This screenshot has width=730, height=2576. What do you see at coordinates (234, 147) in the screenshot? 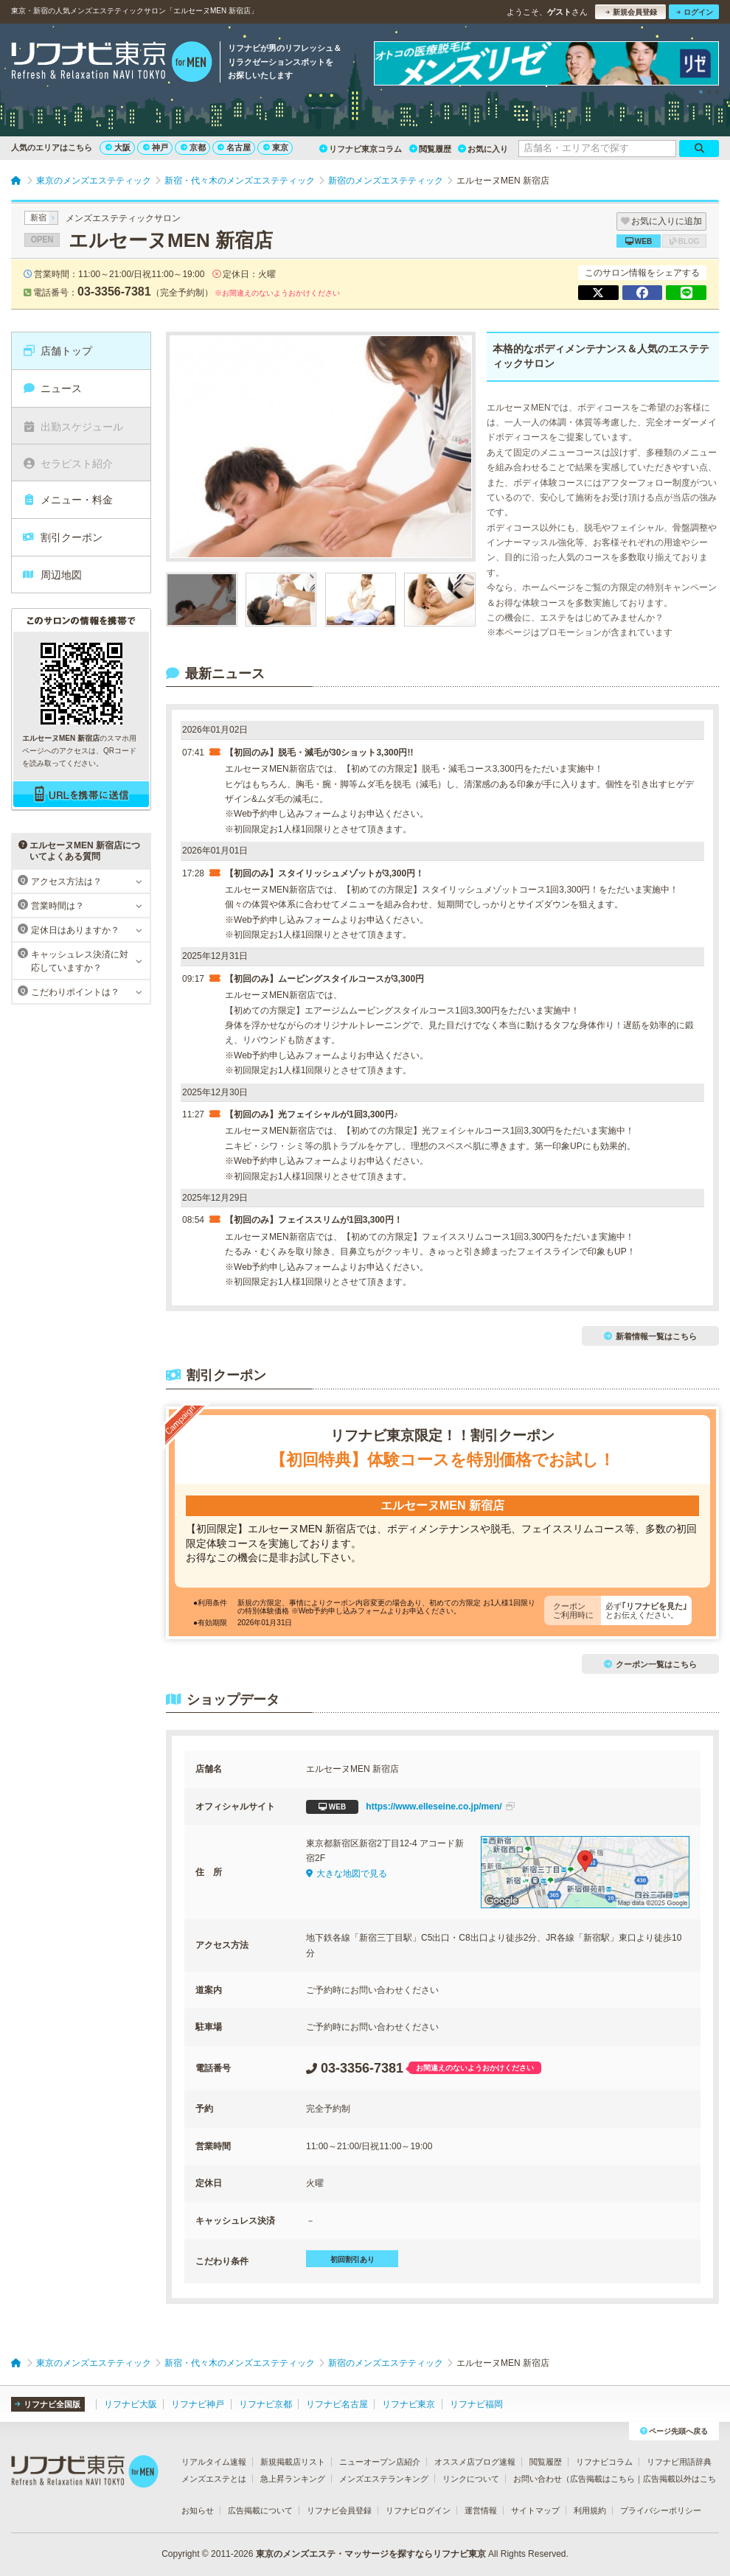
I see `名古屋` at bounding box center [234, 147].